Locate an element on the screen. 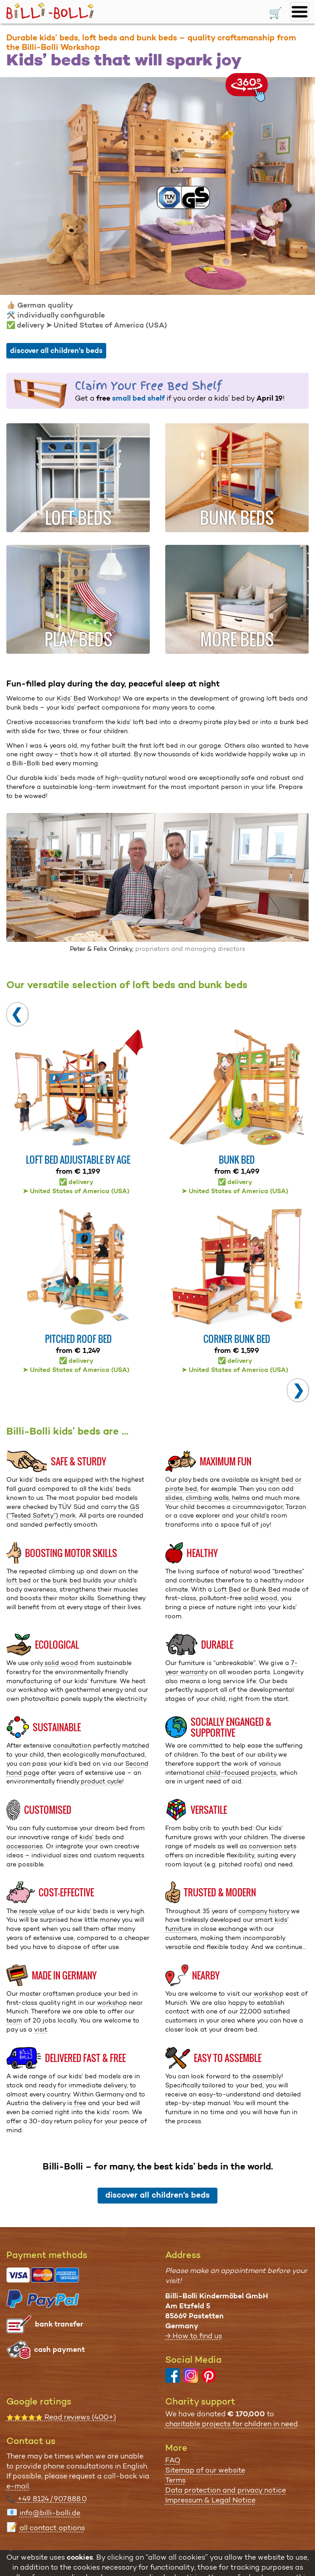  free is located at coordinates (80, 2103).